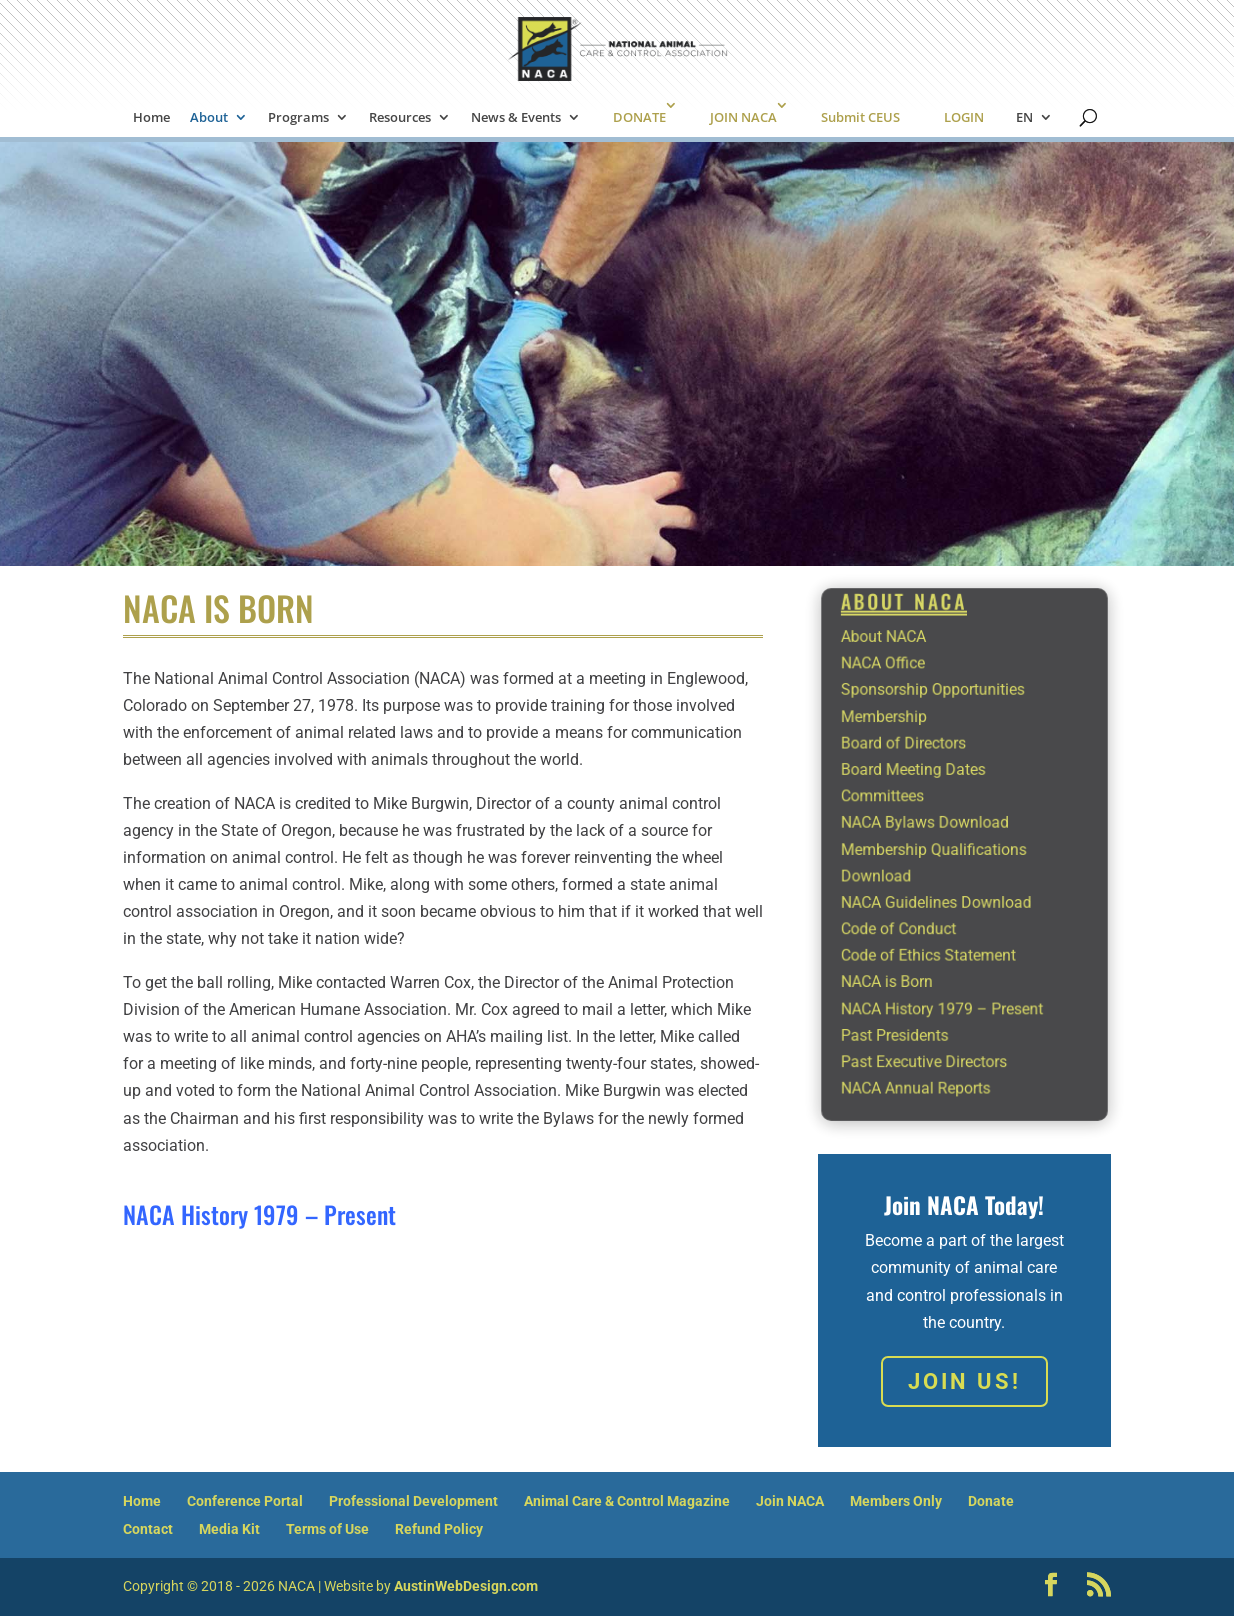 This screenshot has height=1616, width=1234. What do you see at coordinates (639, 117) in the screenshot?
I see `DONATE` at bounding box center [639, 117].